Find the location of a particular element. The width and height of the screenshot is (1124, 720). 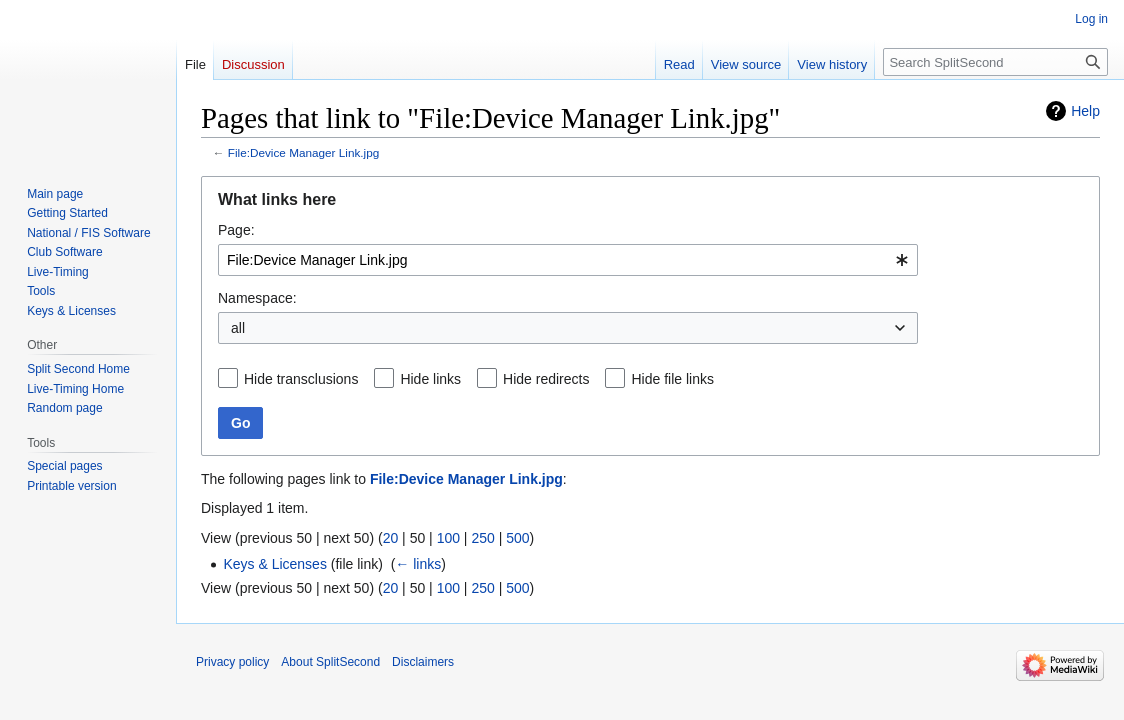

Hide file links is located at coordinates (672, 379).